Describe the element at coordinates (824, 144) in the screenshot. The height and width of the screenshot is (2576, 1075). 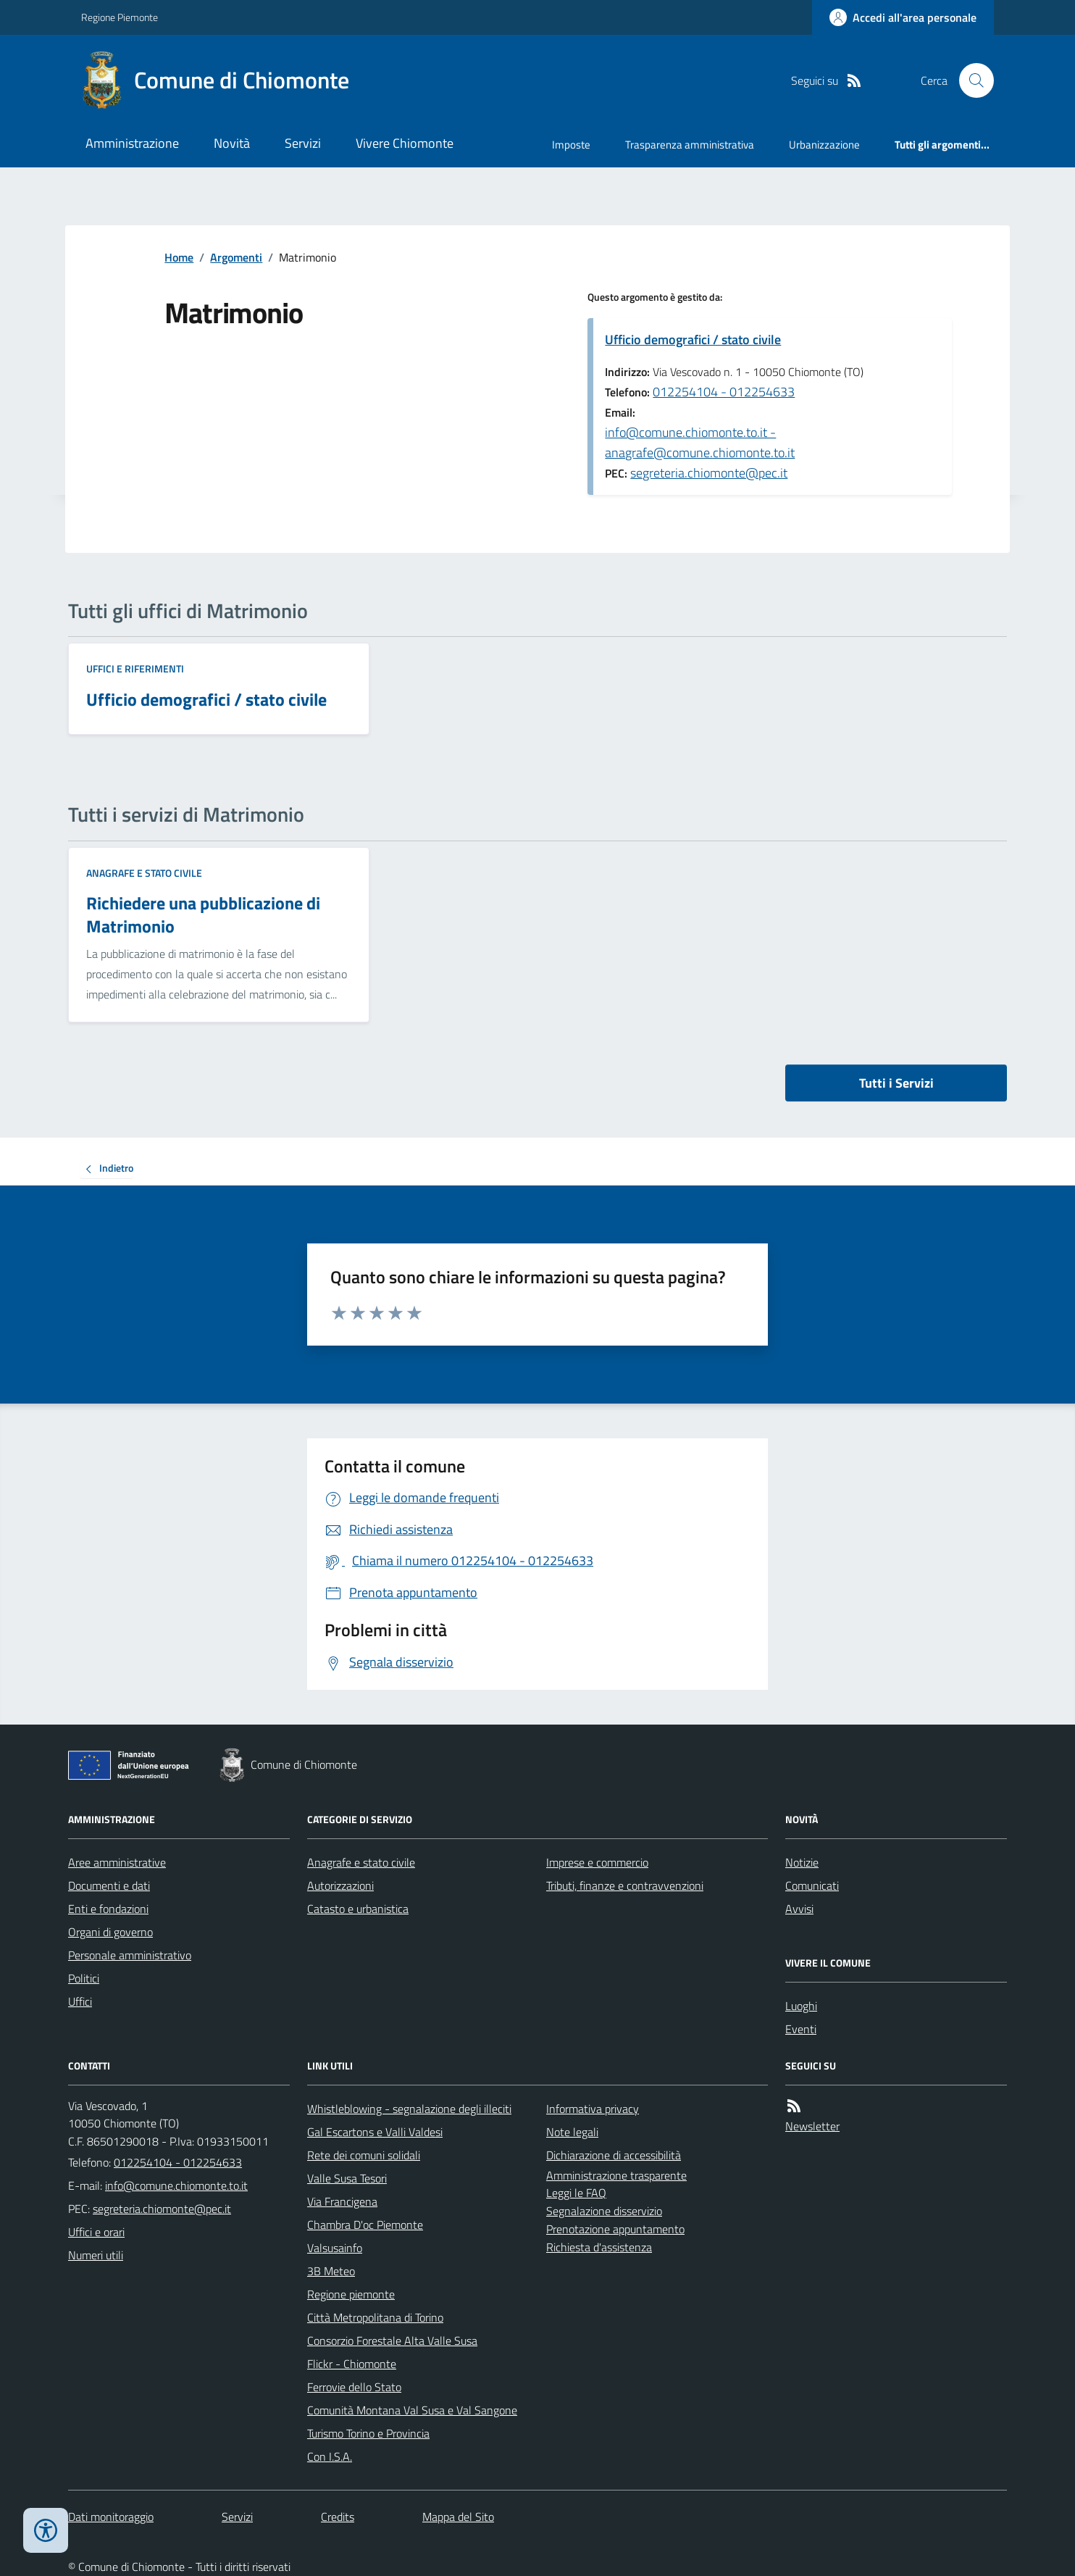
I see `Urbanizzazione` at that location.